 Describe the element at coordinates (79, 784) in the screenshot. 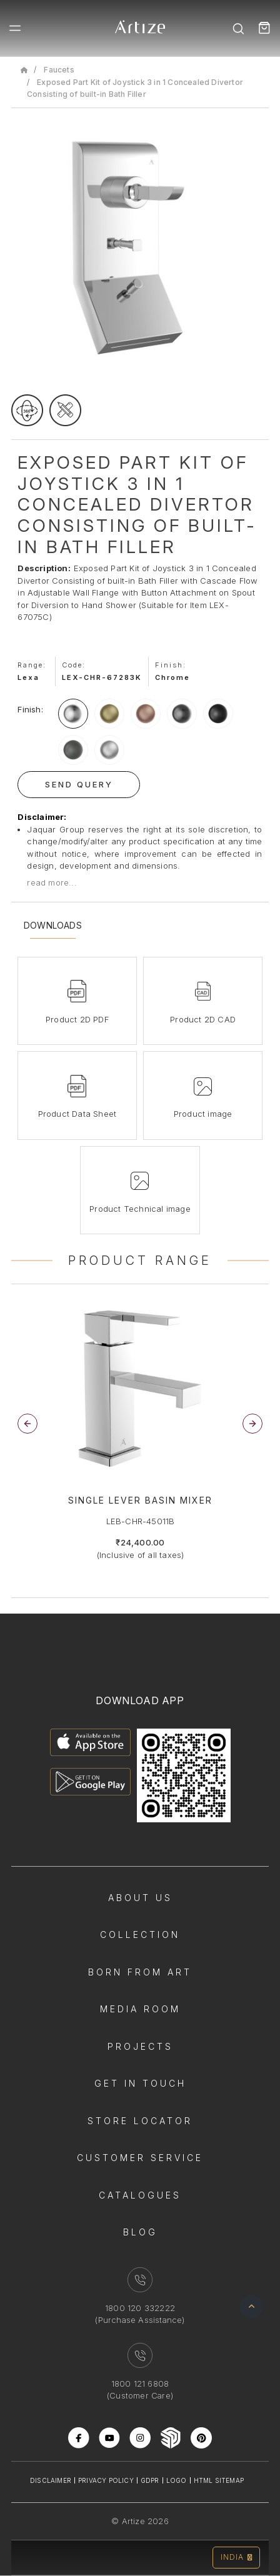

I see `Send Query` at that location.